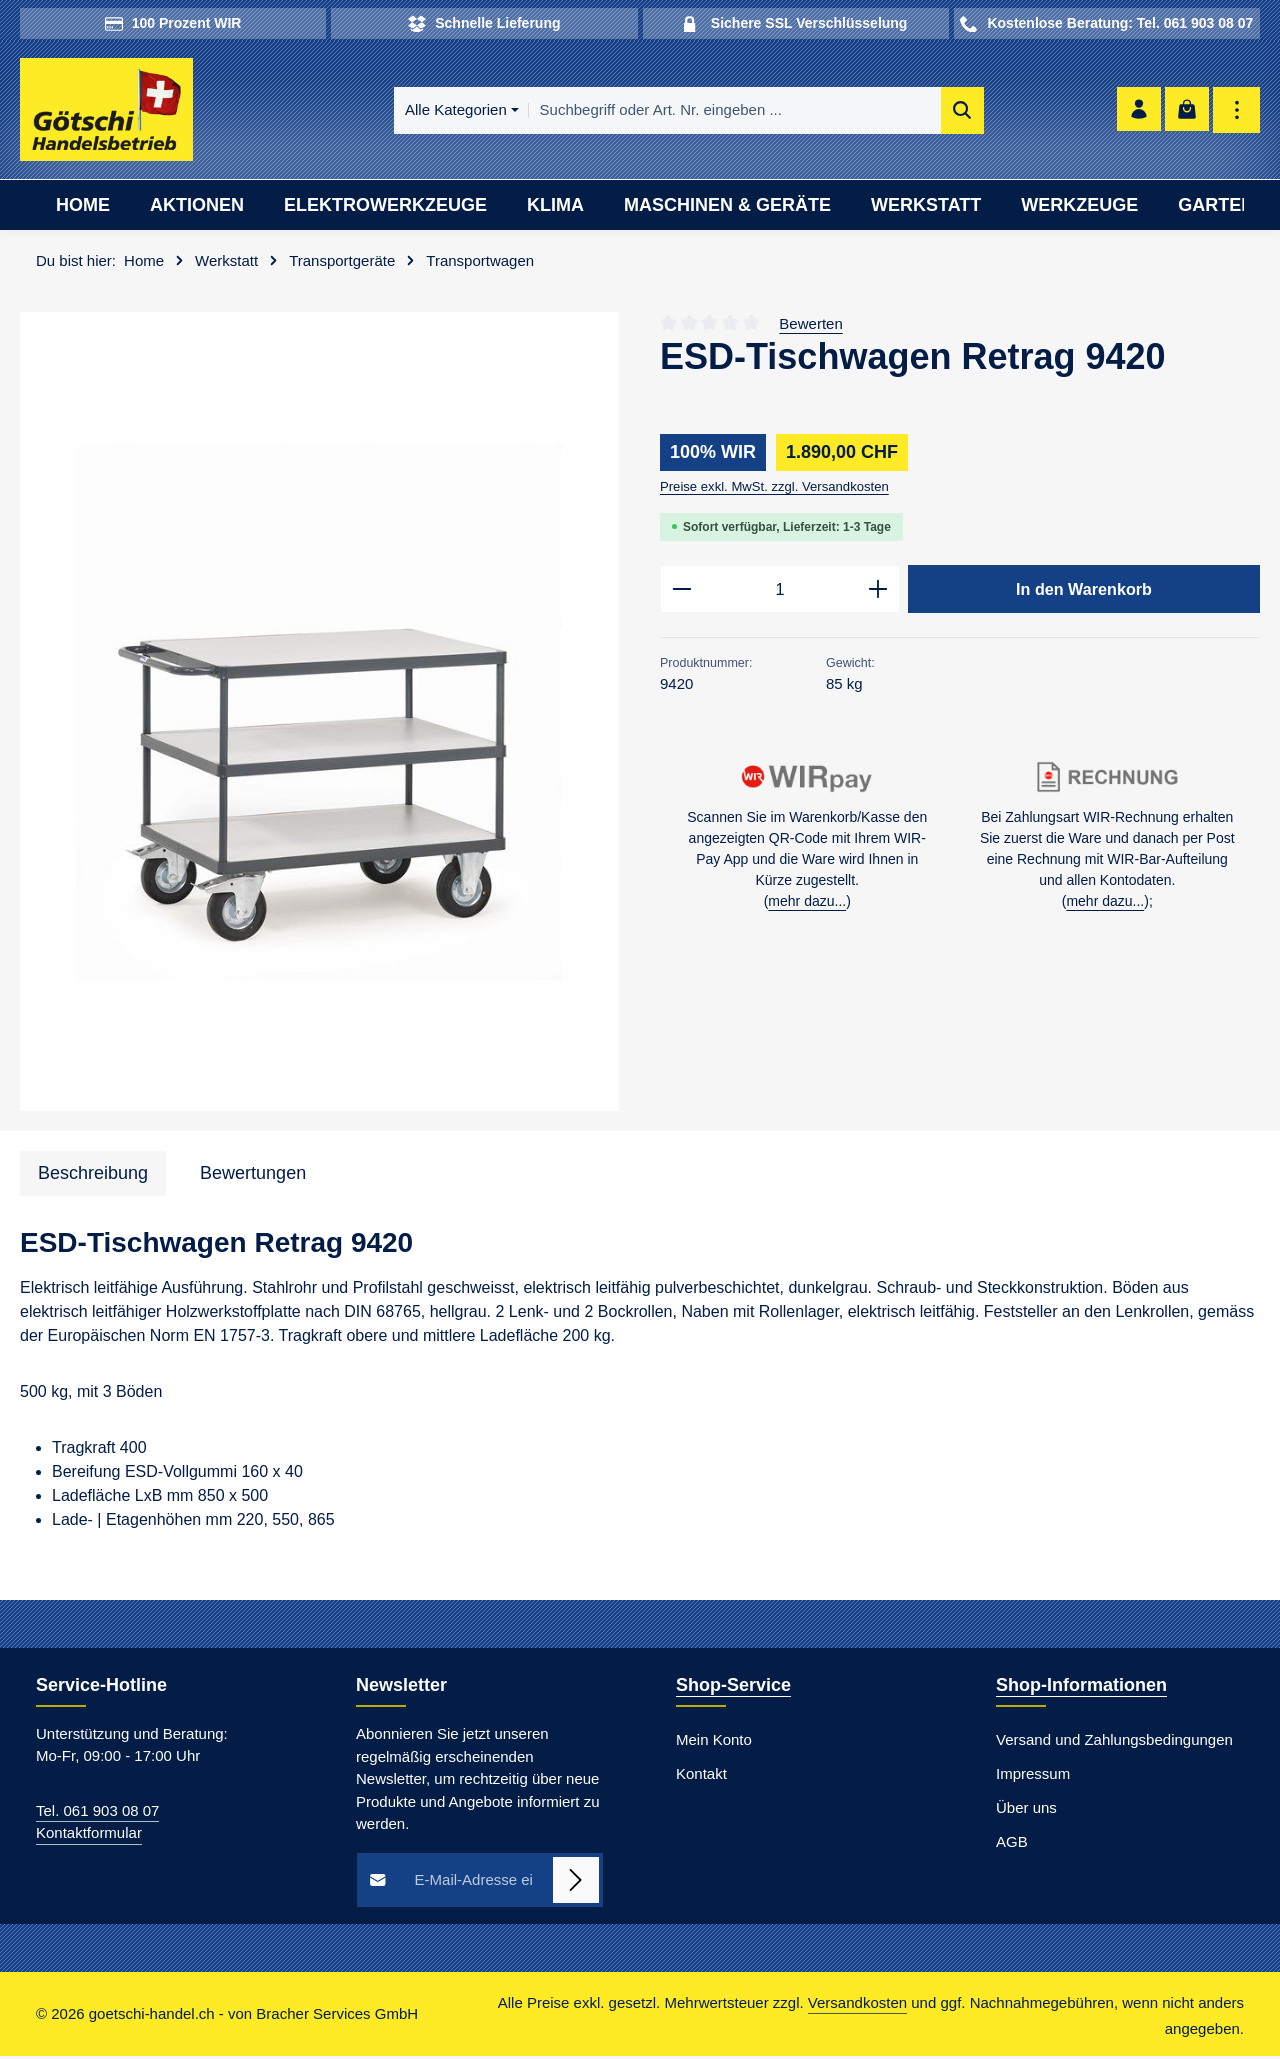 The image size is (1280, 2059). I want to click on In den Warenkorb, so click(1084, 591).